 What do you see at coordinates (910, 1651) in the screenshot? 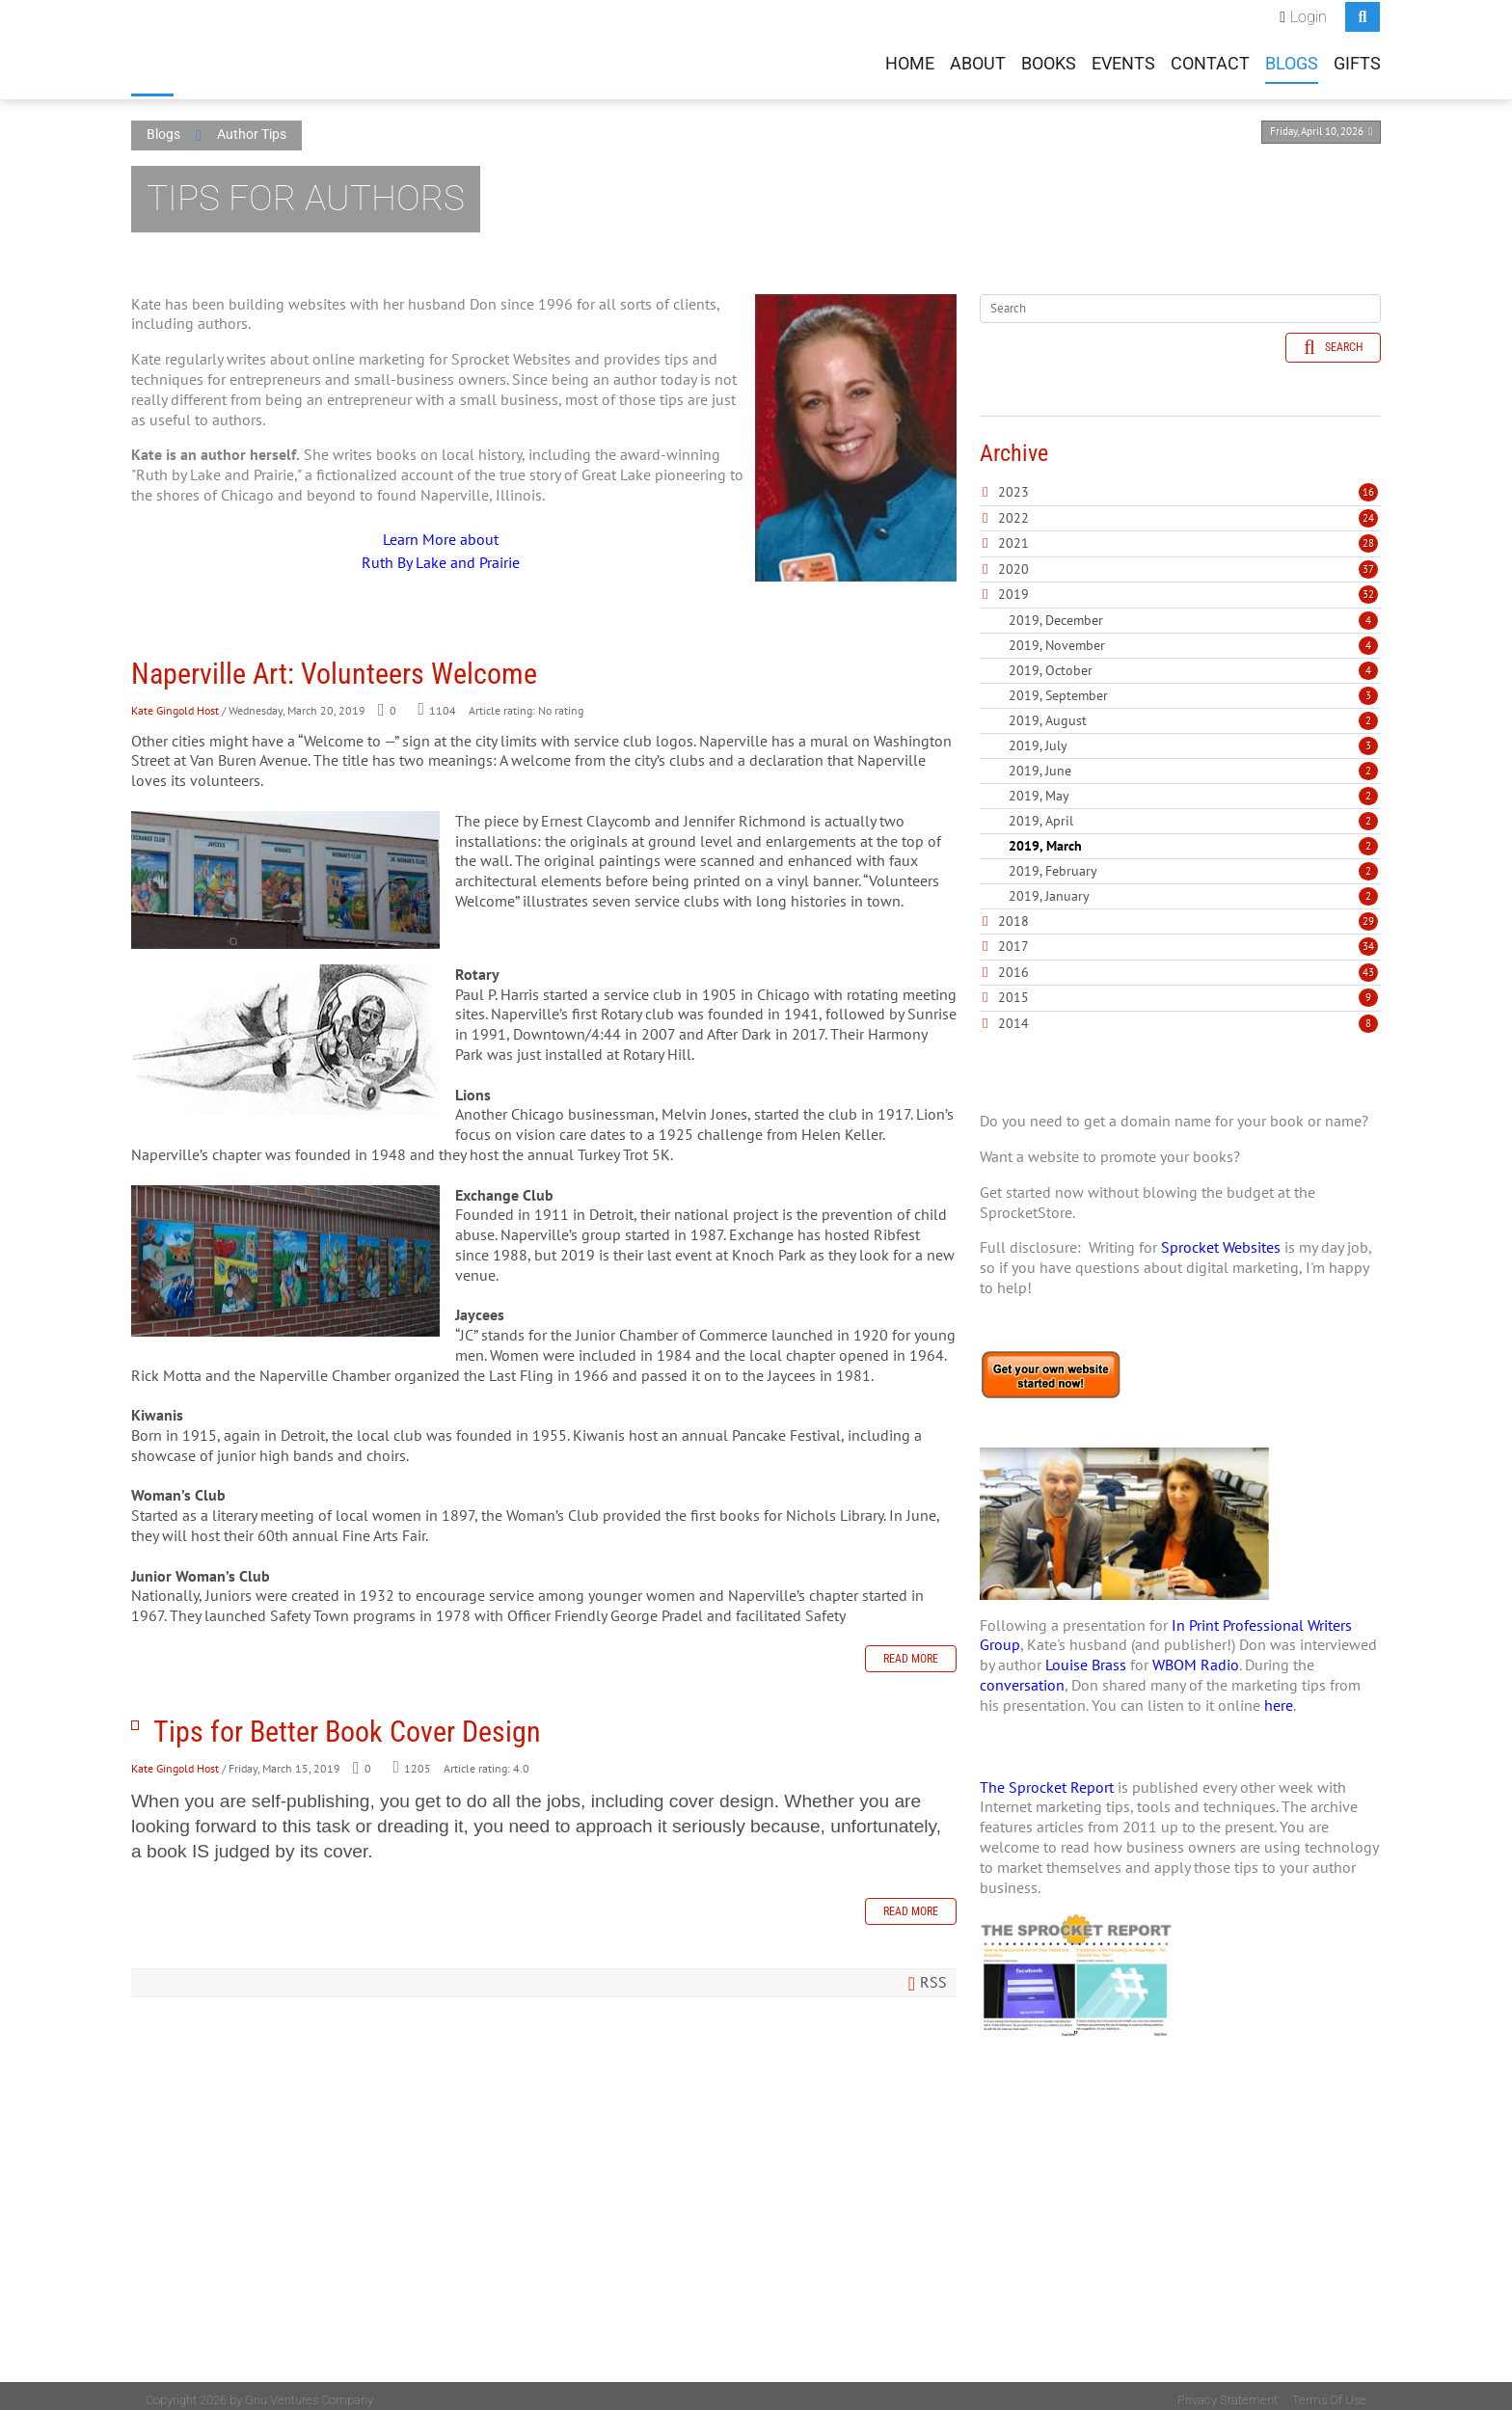
I see `Read more` at bounding box center [910, 1651].